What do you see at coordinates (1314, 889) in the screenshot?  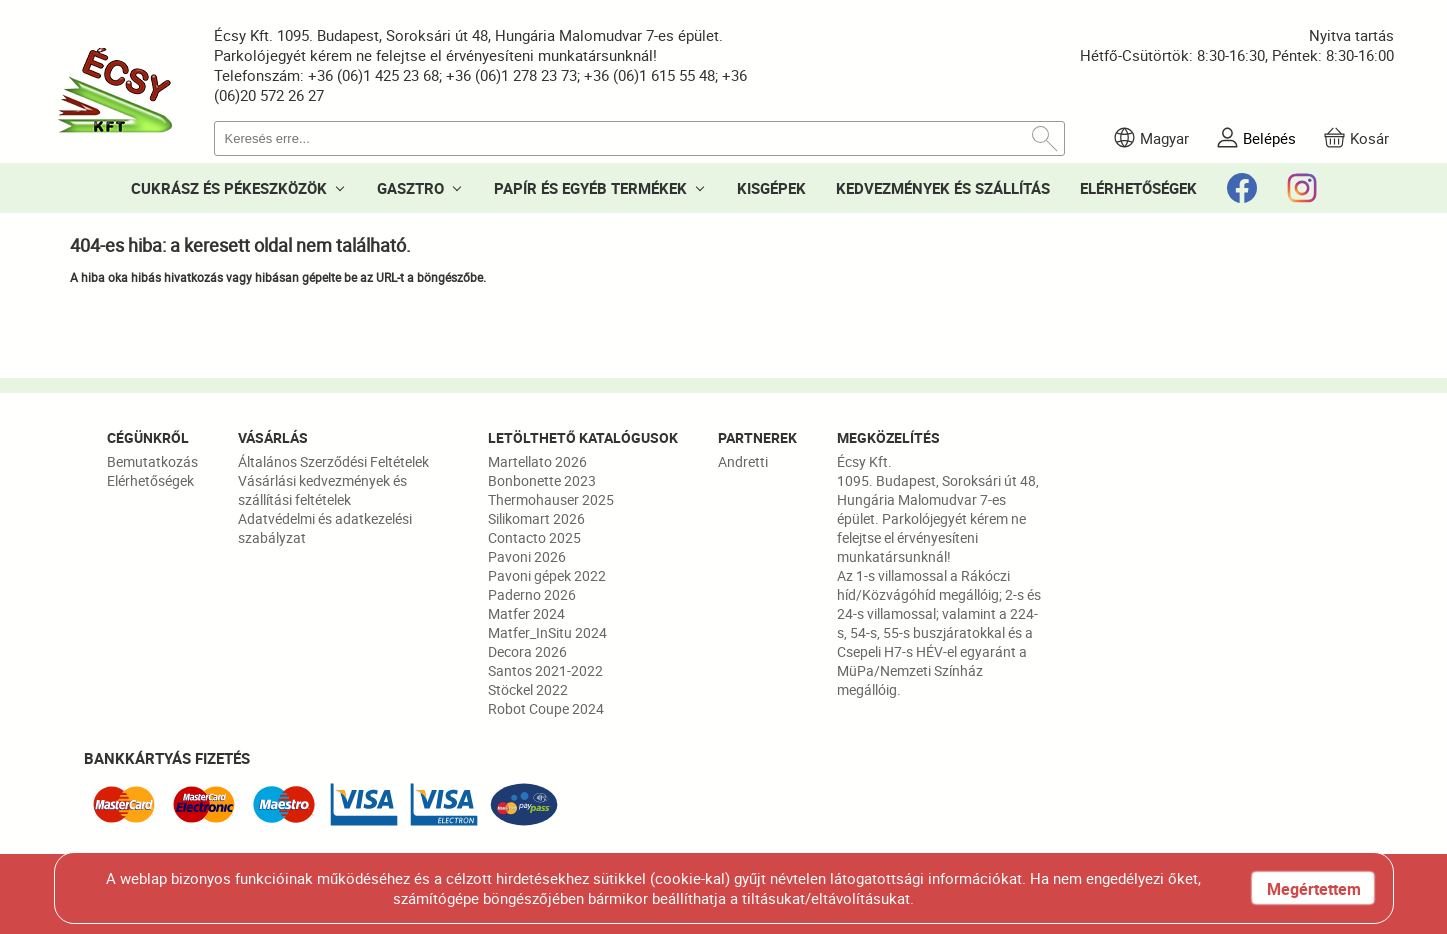 I see `Megértettem` at bounding box center [1314, 889].